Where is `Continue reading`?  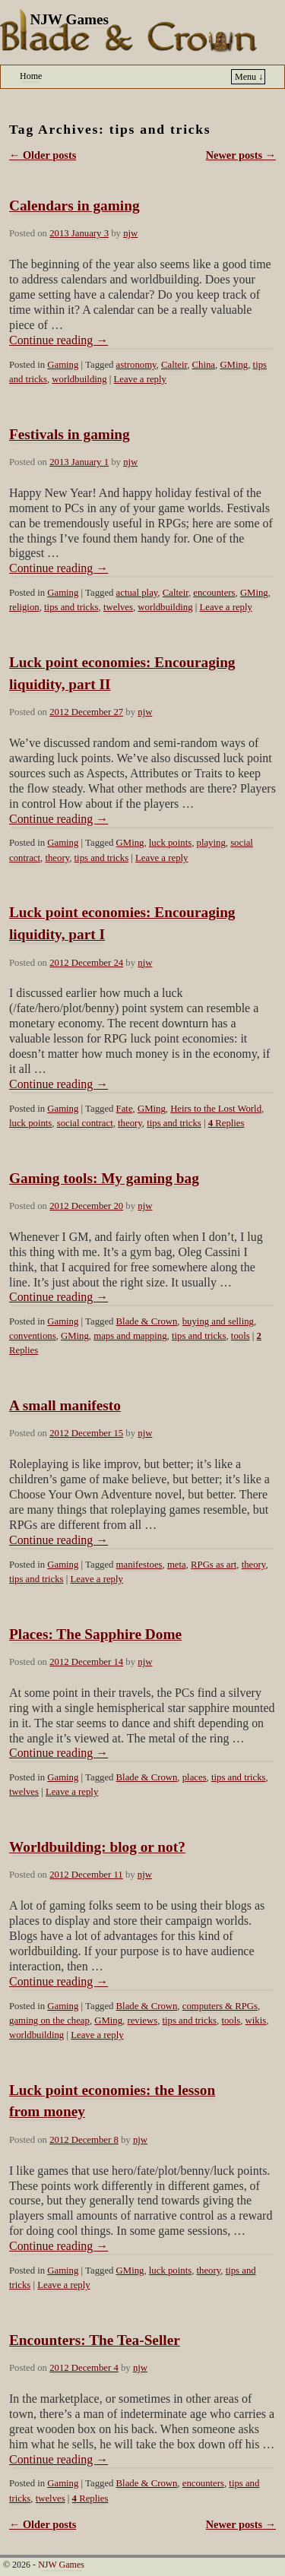 Continue reading is located at coordinates (58, 340).